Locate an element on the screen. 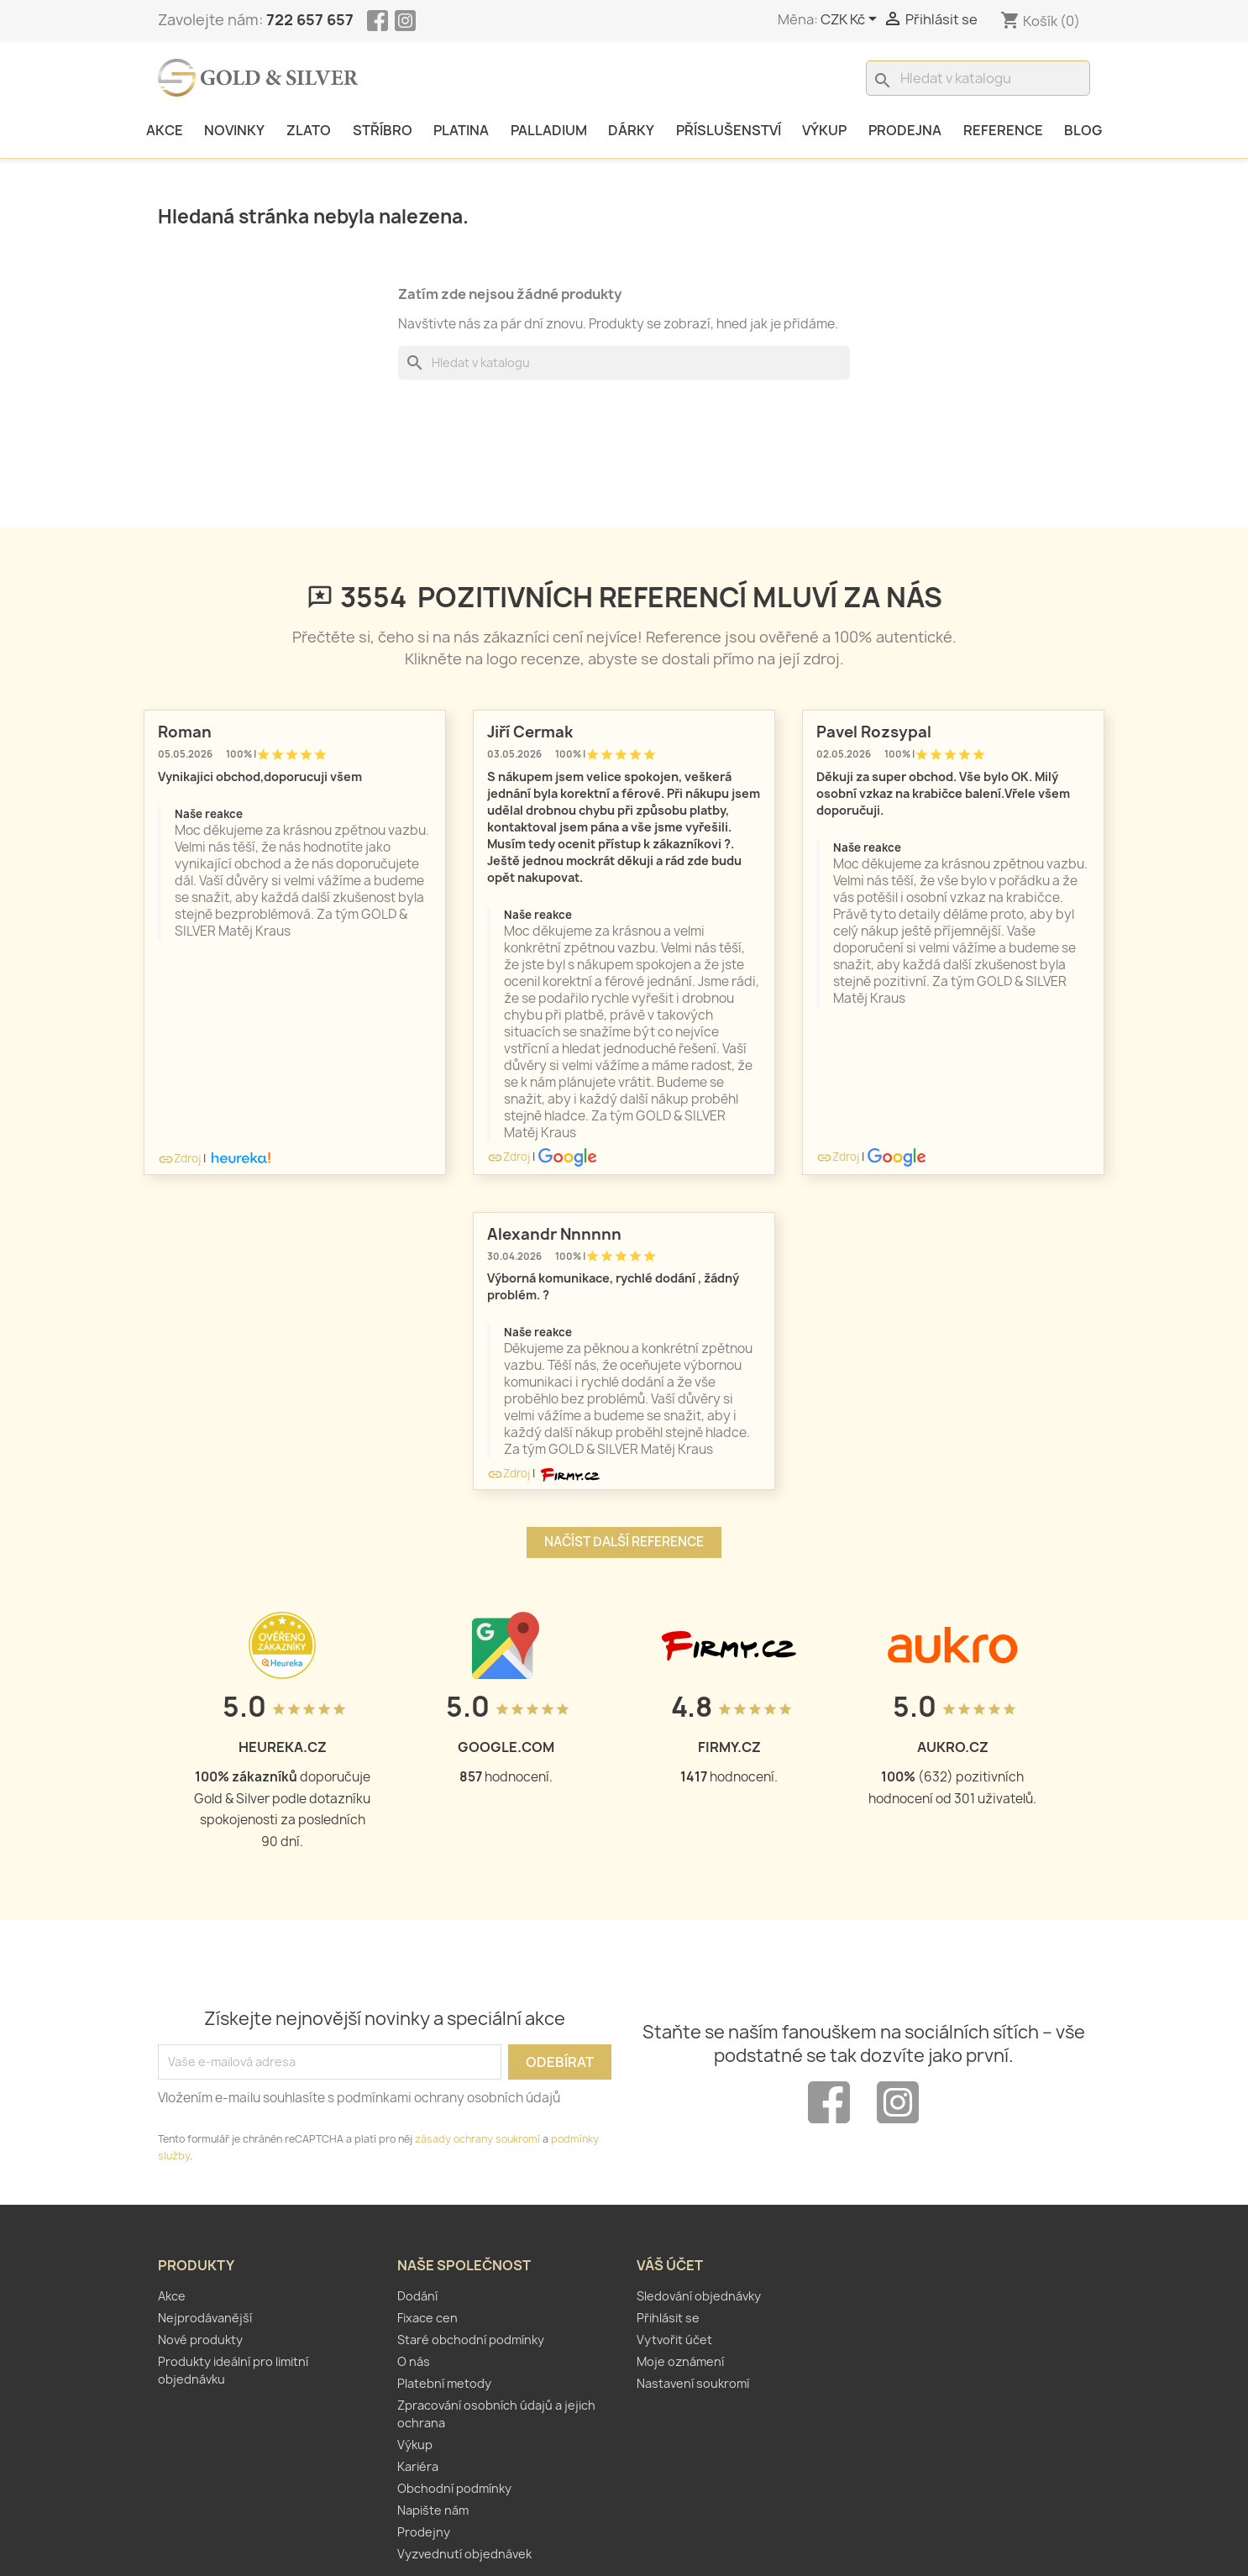  722 657 657 is located at coordinates (310, 19).